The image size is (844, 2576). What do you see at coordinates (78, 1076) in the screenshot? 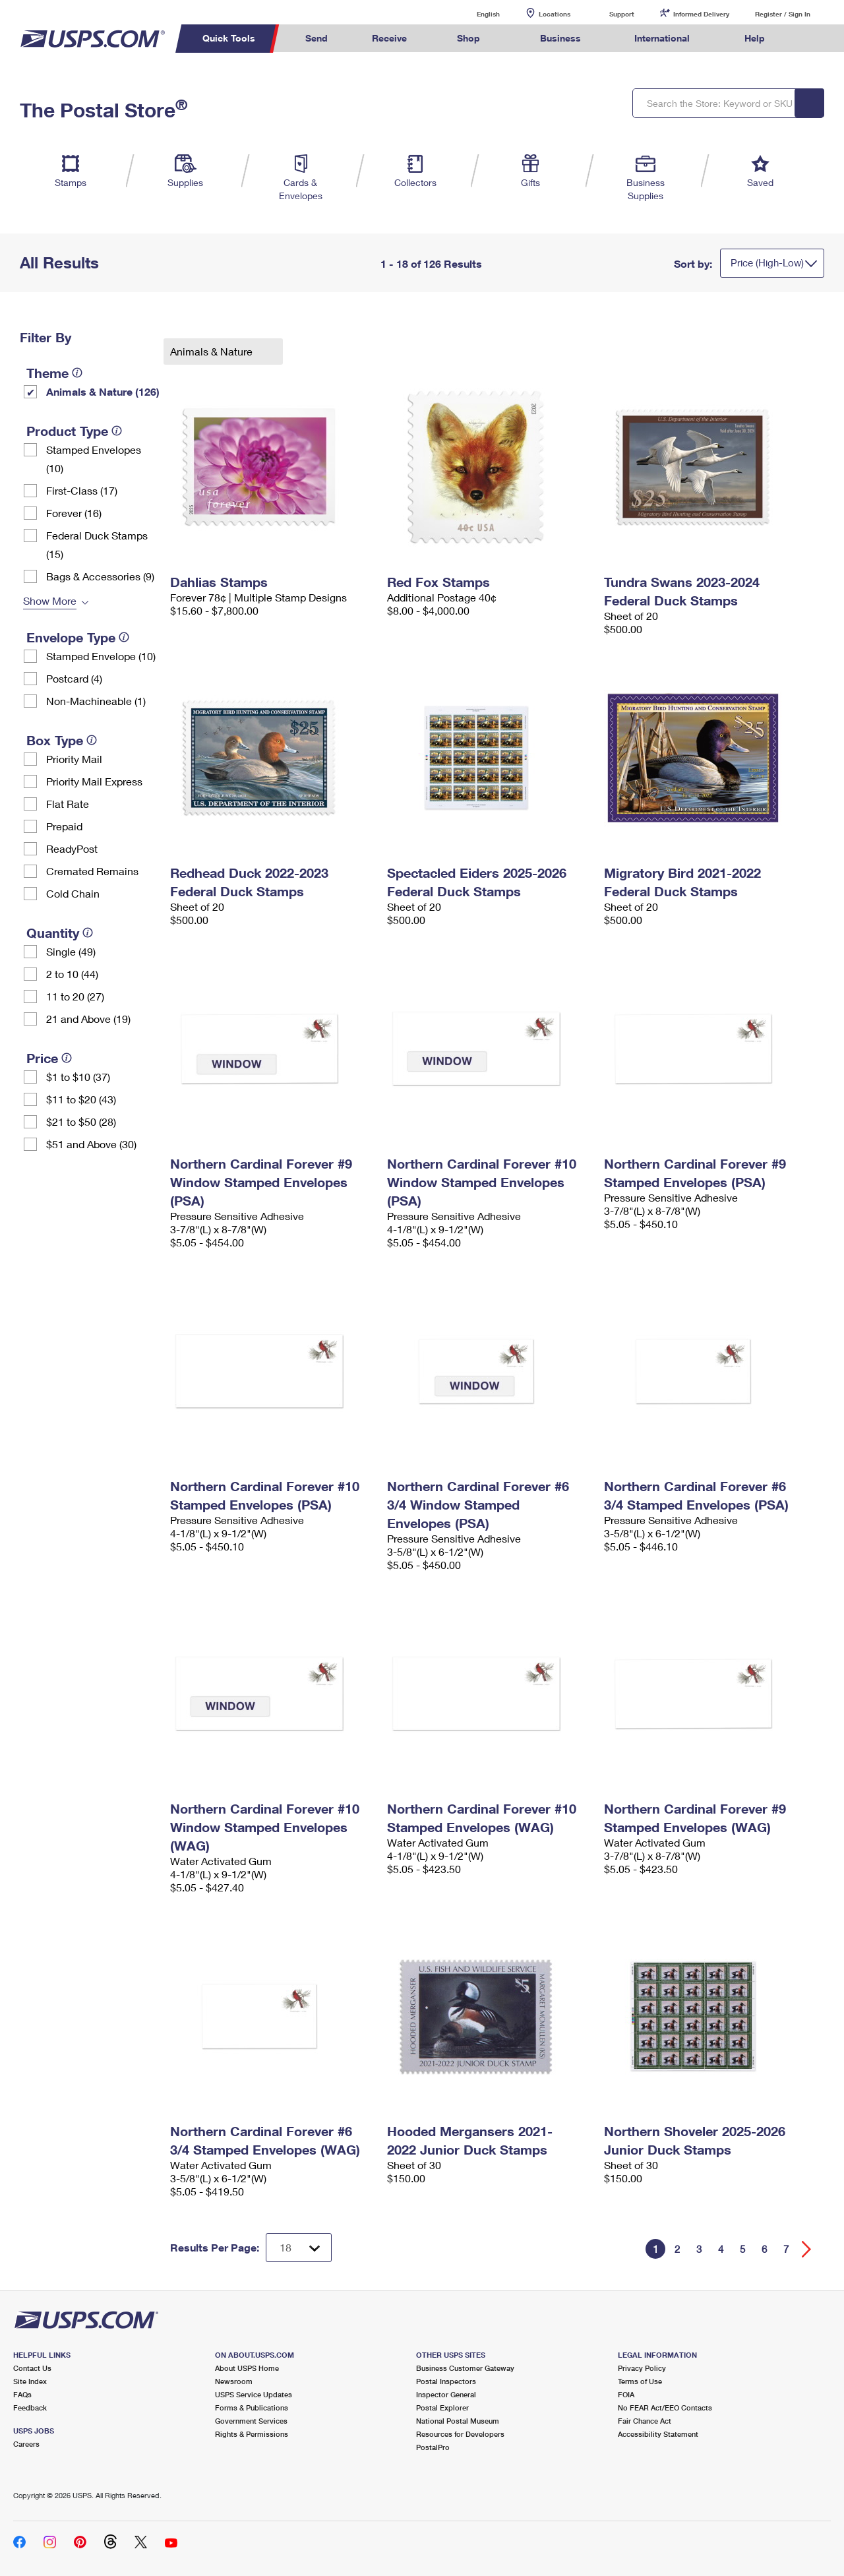
I see `$1 to $10 (37)` at bounding box center [78, 1076].